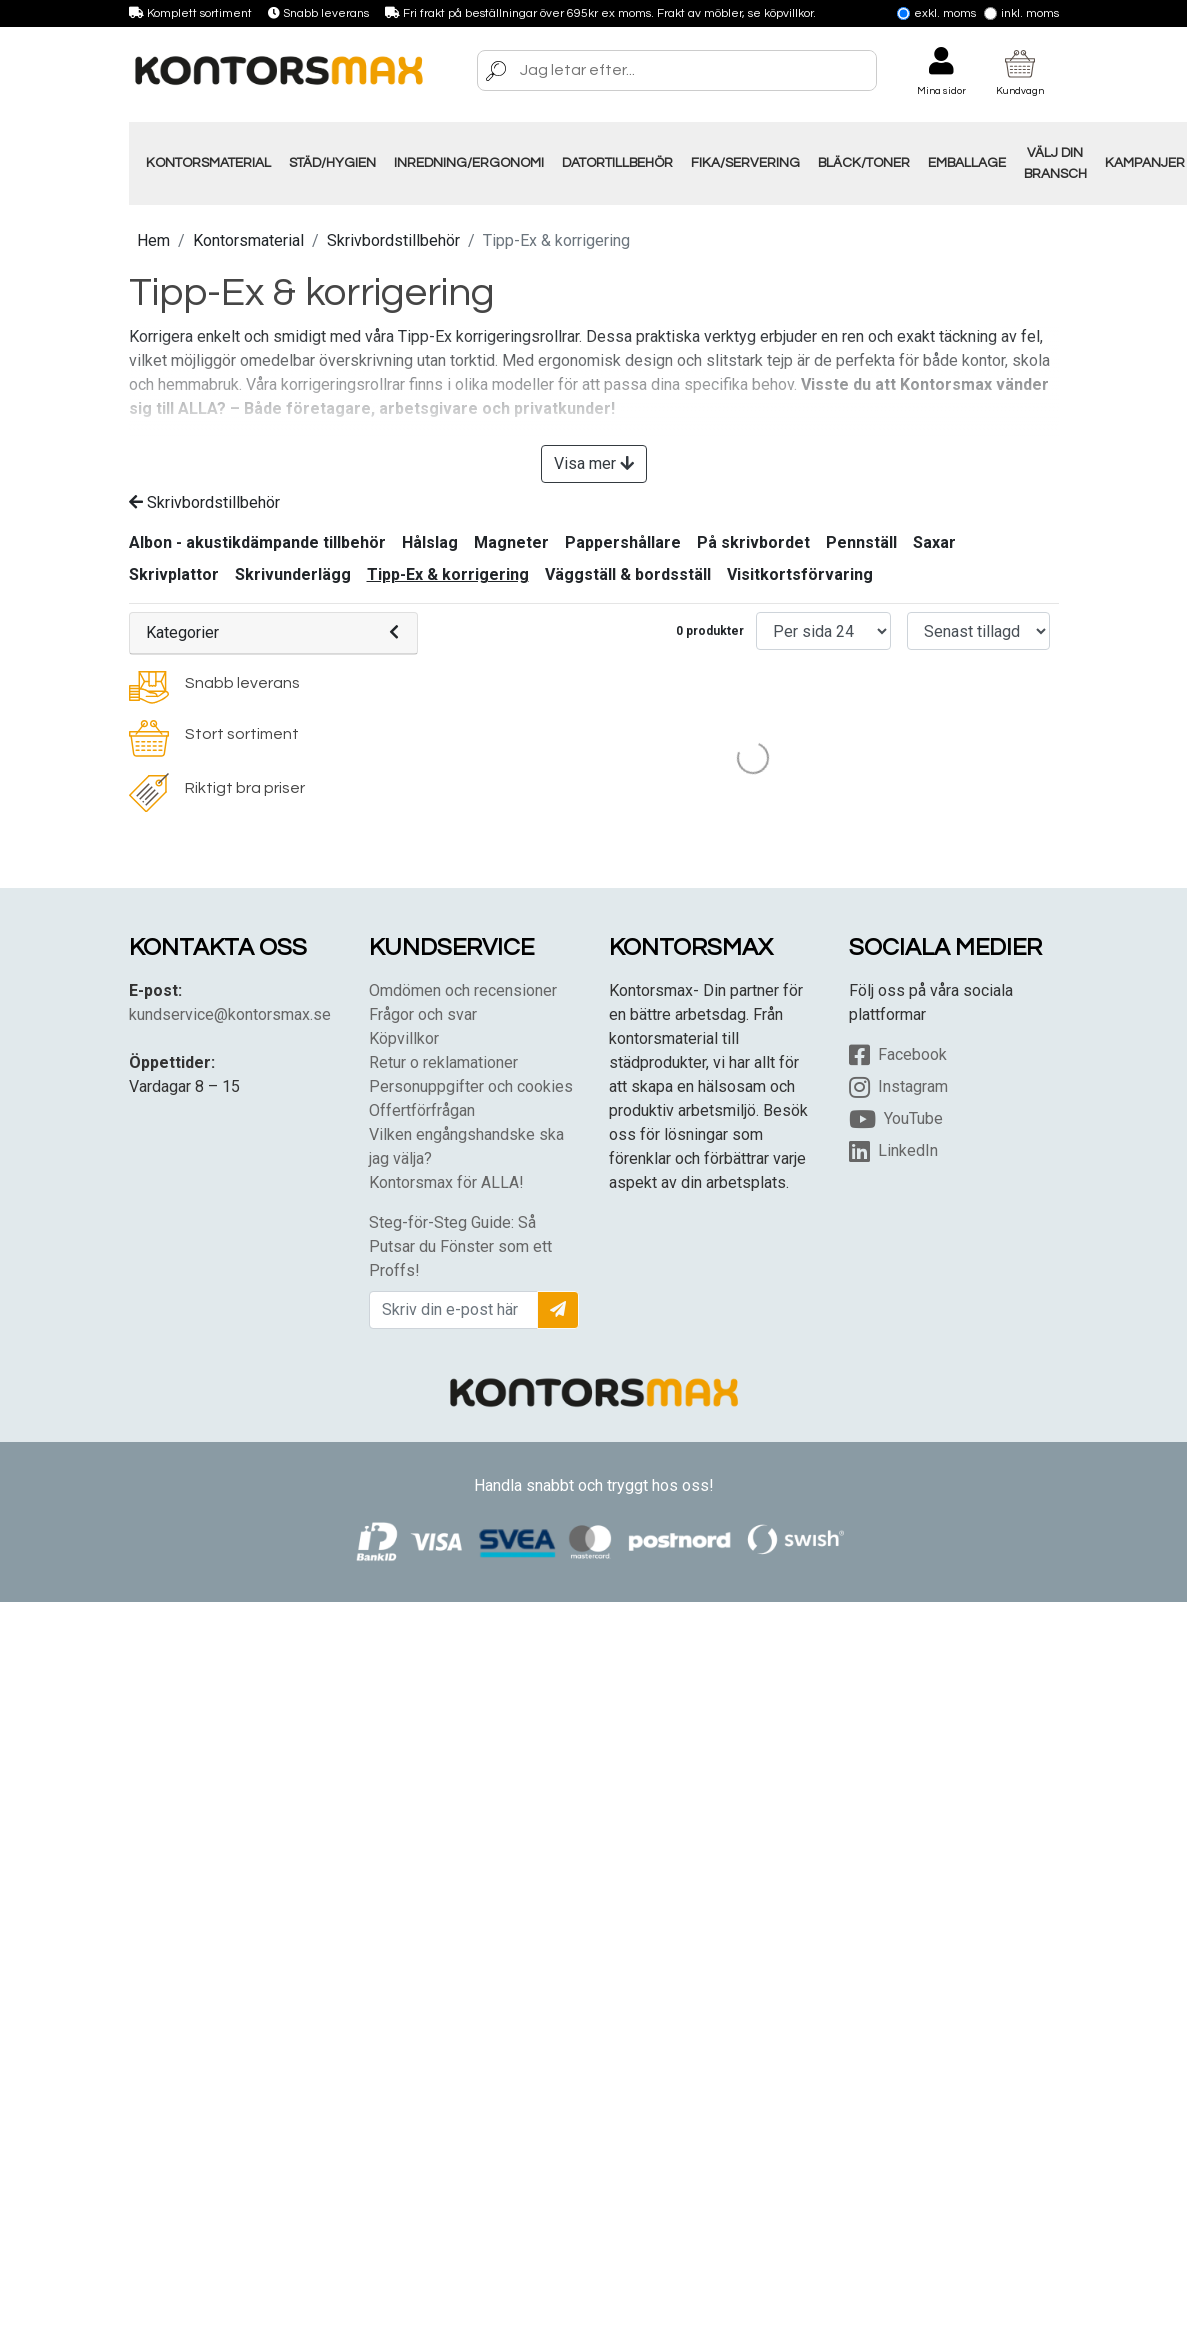 Image resolution: width=1187 pixels, height=2349 pixels. Describe the element at coordinates (208, 163) in the screenshot. I see `Kontorsmaterial` at that location.